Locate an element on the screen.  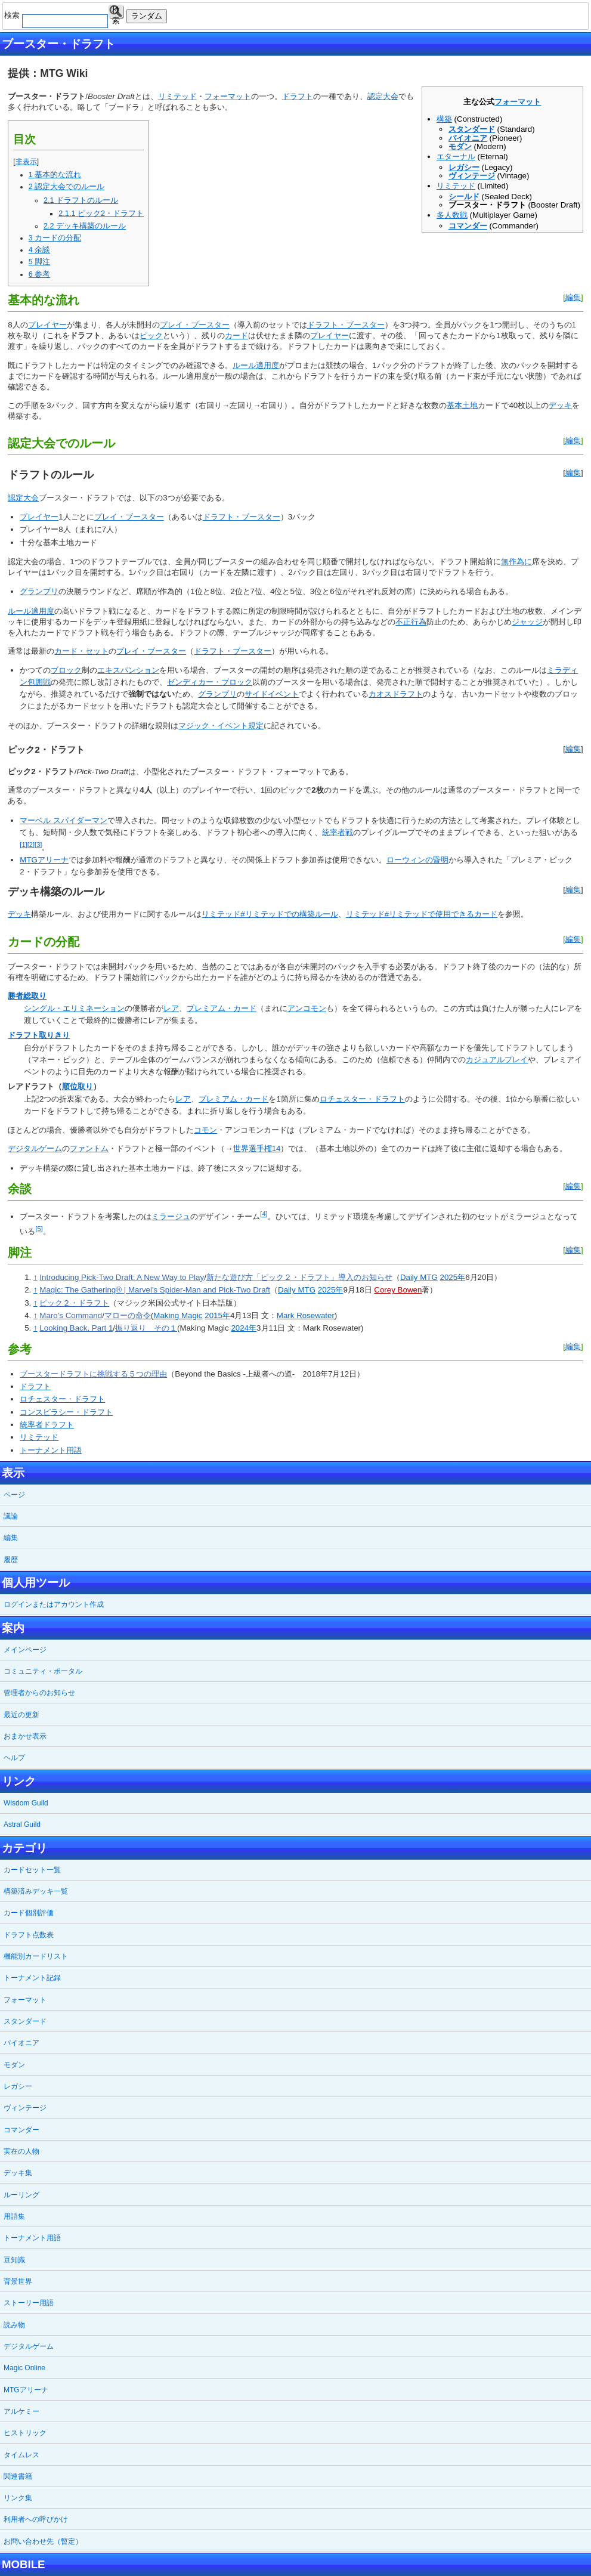
ローウィンの昏明 is located at coordinates (417, 859).